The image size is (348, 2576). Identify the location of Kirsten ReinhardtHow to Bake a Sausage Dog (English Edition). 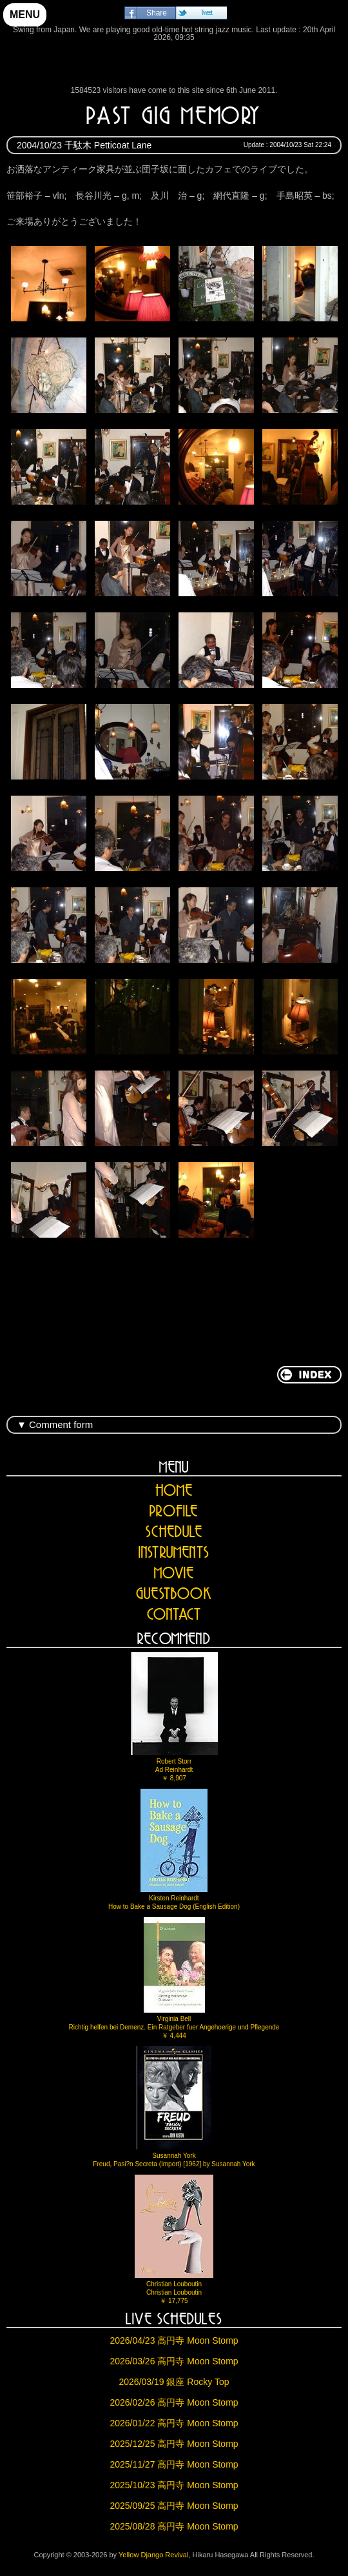
(174, 1849).